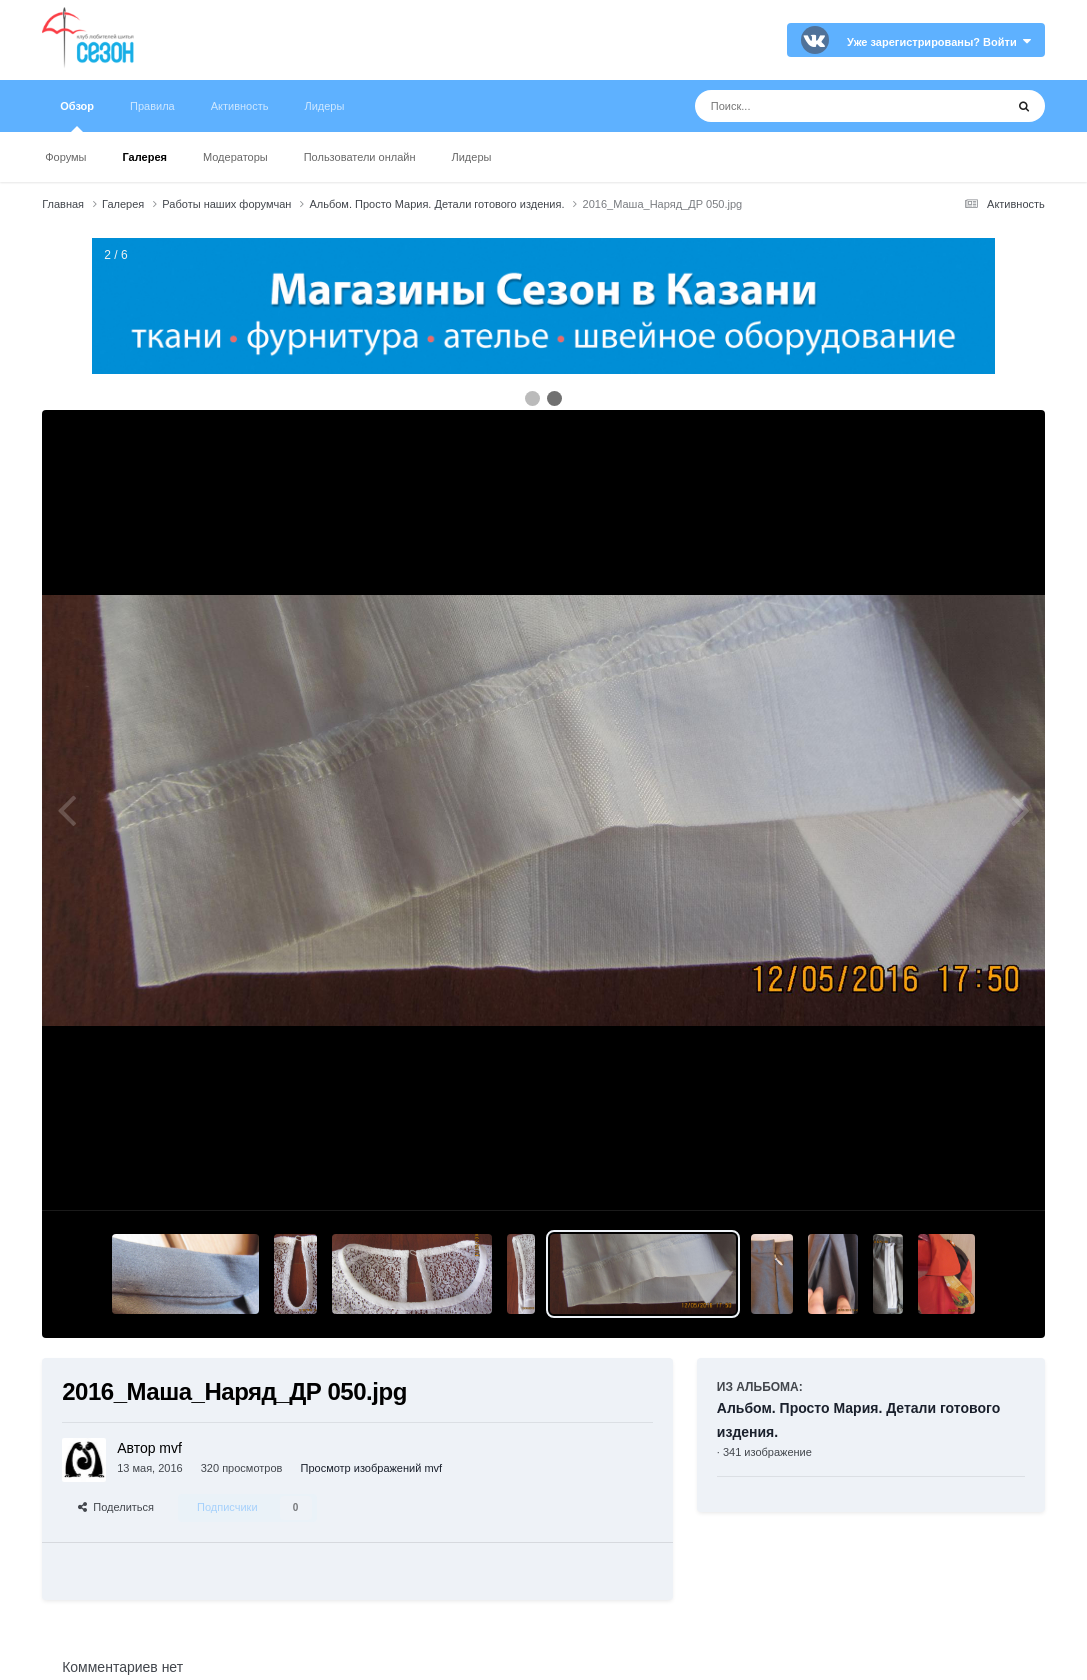  What do you see at coordinates (65, 157) in the screenshot?
I see `Форумы` at bounding box center [65, 157].